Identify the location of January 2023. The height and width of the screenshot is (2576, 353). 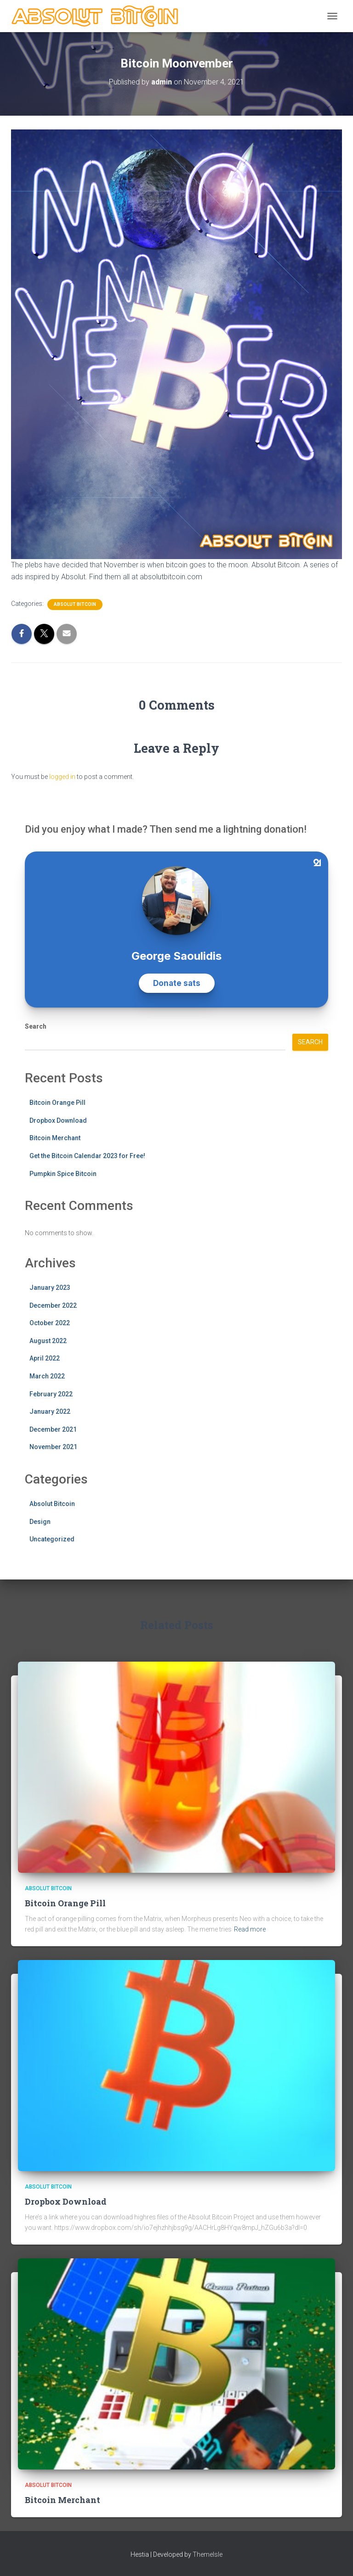
(49, 1287).